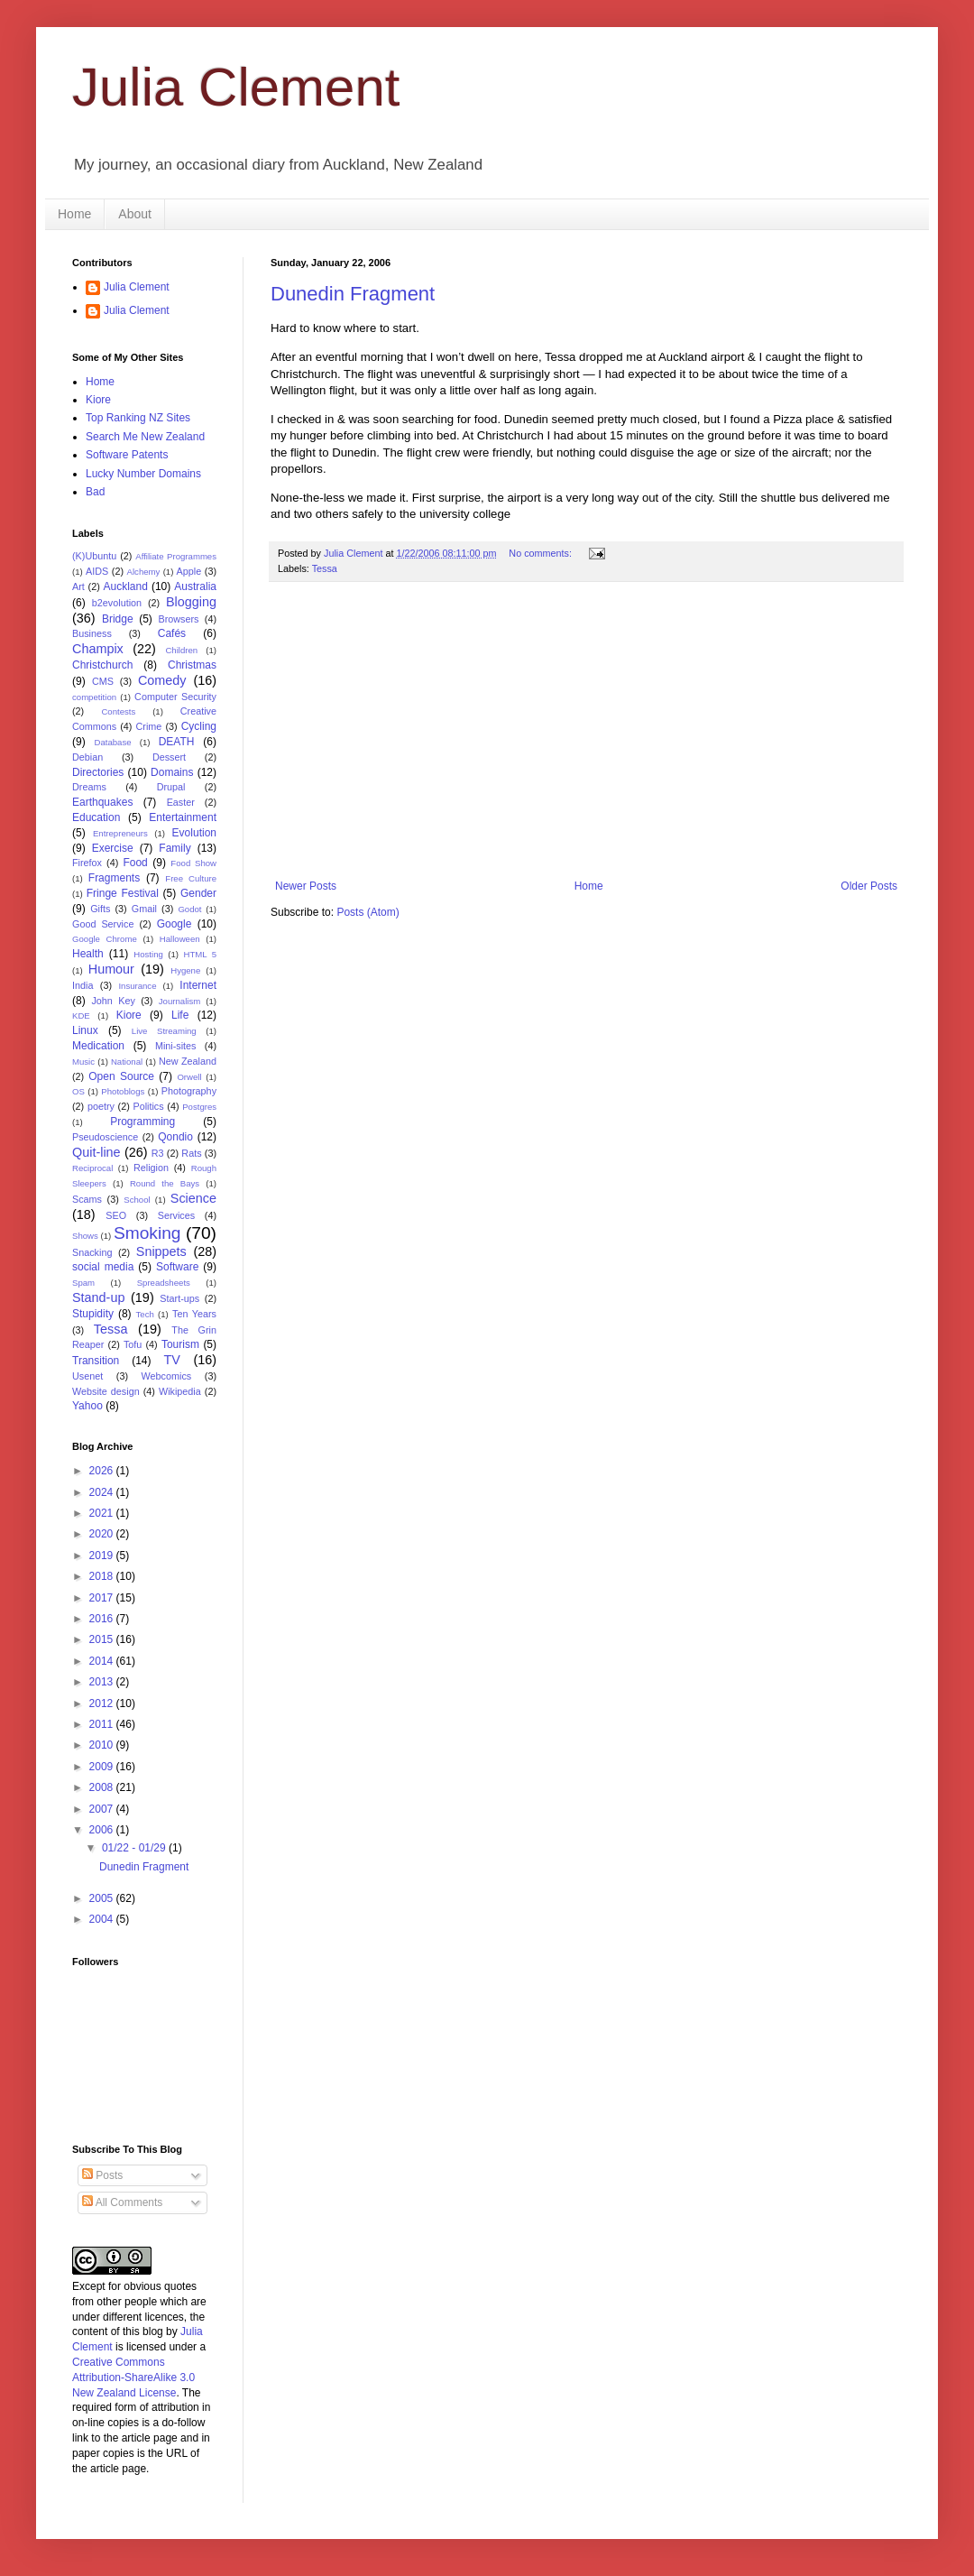 The image size is (974, 2576). I want to click on Photoblogs, so click(122, 1091).